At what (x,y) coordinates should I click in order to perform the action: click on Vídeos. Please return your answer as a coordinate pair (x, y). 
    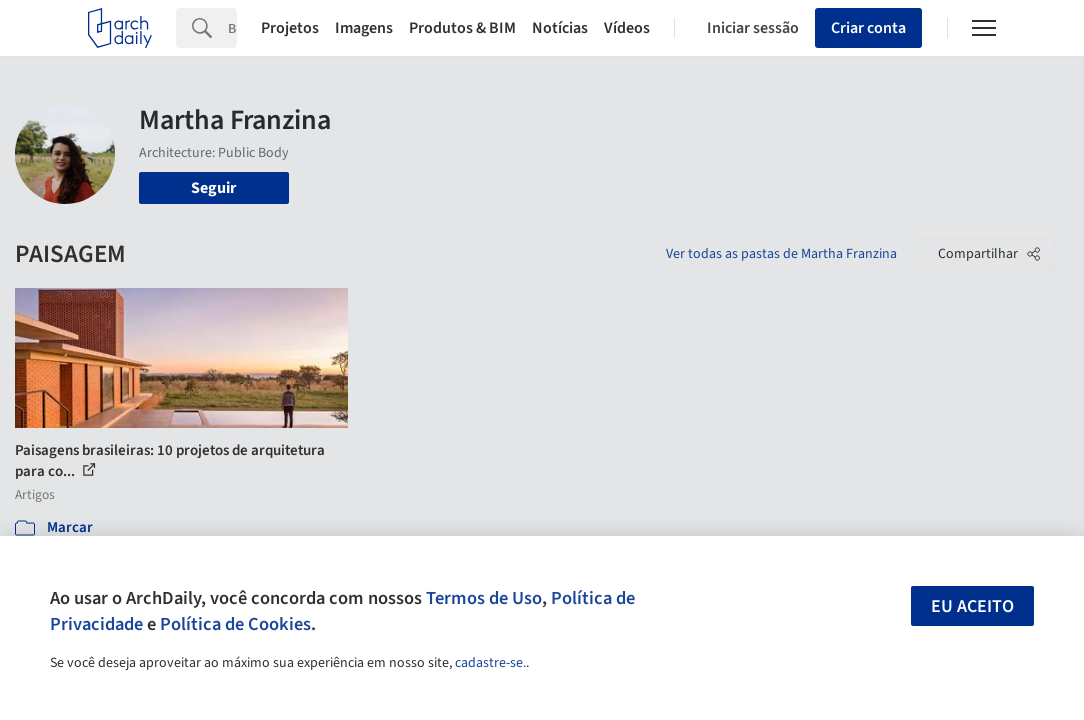
    Looking at the image, I should click on (627, 28).